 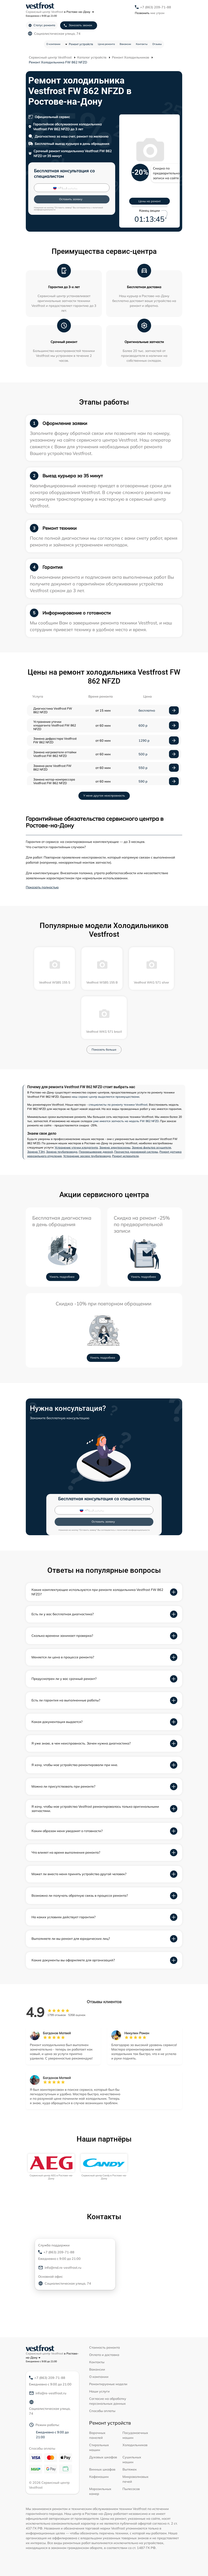 What do you see at coordinates (102, 2469) in the screenshot?
I see `Винных шкафов` at bounding box center [102, 2469].